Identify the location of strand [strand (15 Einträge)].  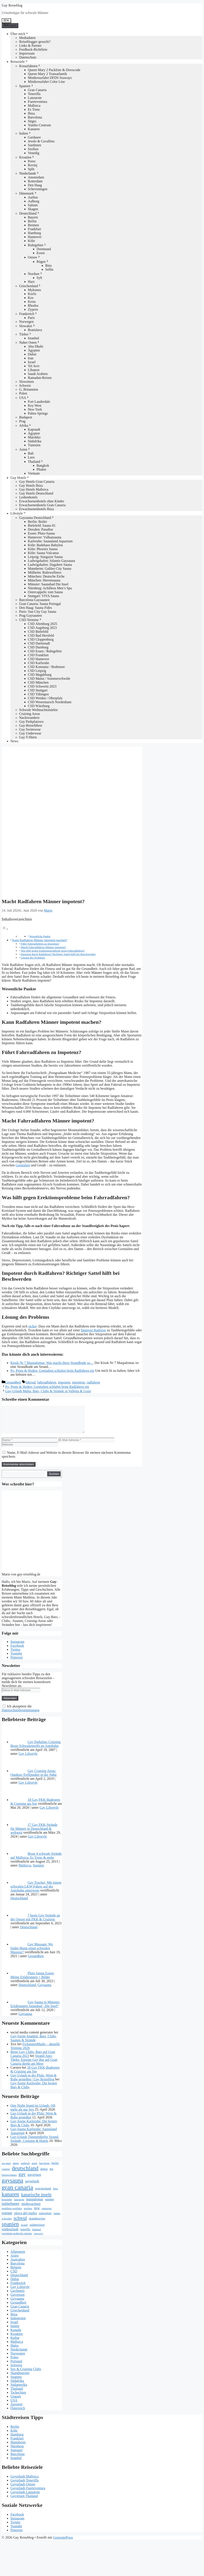
(24, 2230).